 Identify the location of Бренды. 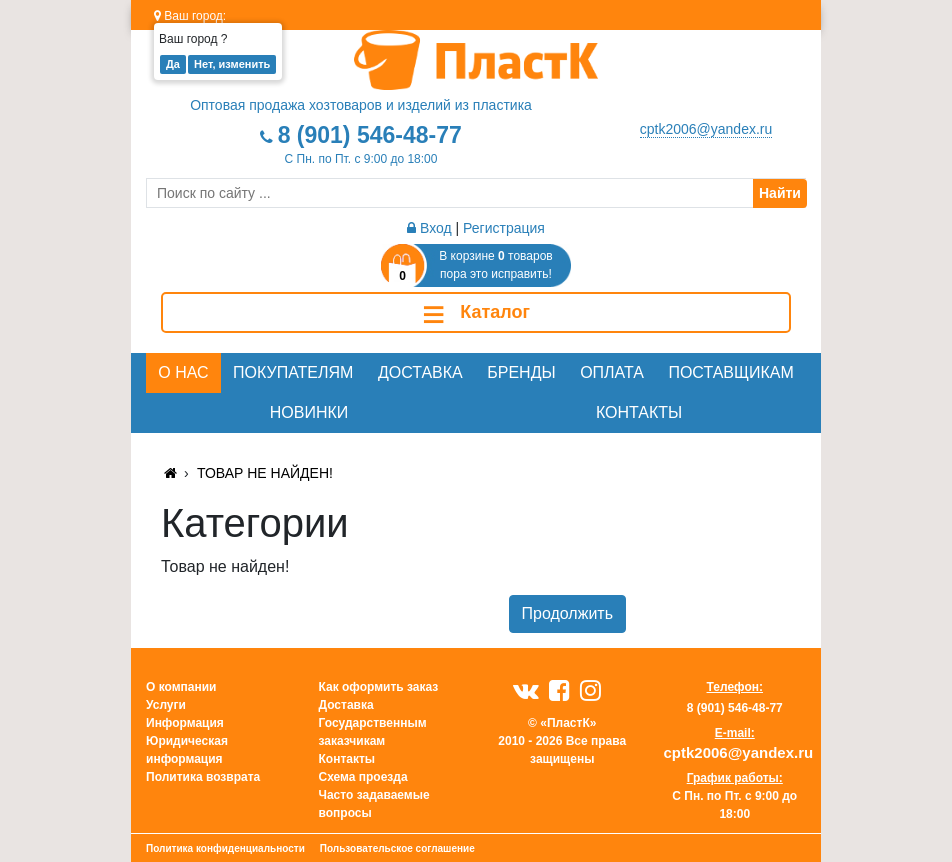
(521, 372).